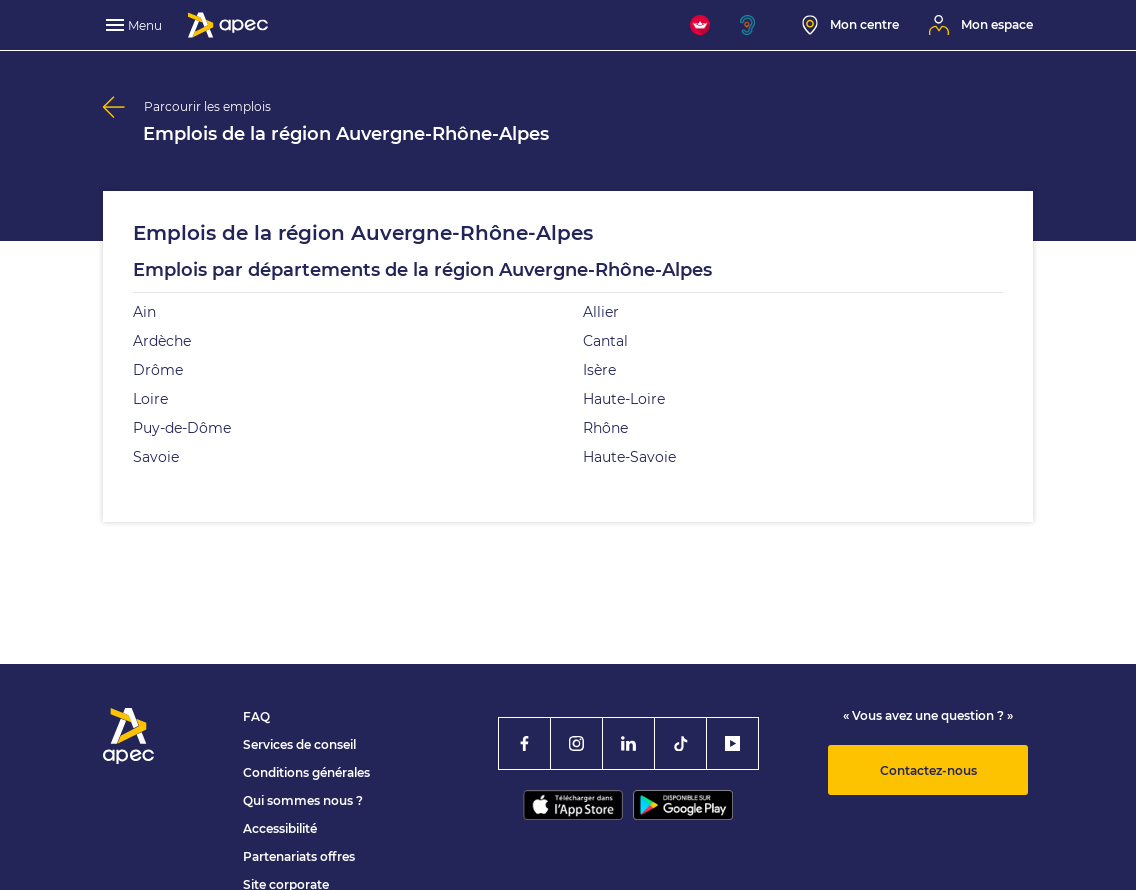  What do you see at coordinates (700, 25) in the screenshot?
I see `[FACIL'iti : Adaptez l'affichage]` at bounding box center [700, 25].